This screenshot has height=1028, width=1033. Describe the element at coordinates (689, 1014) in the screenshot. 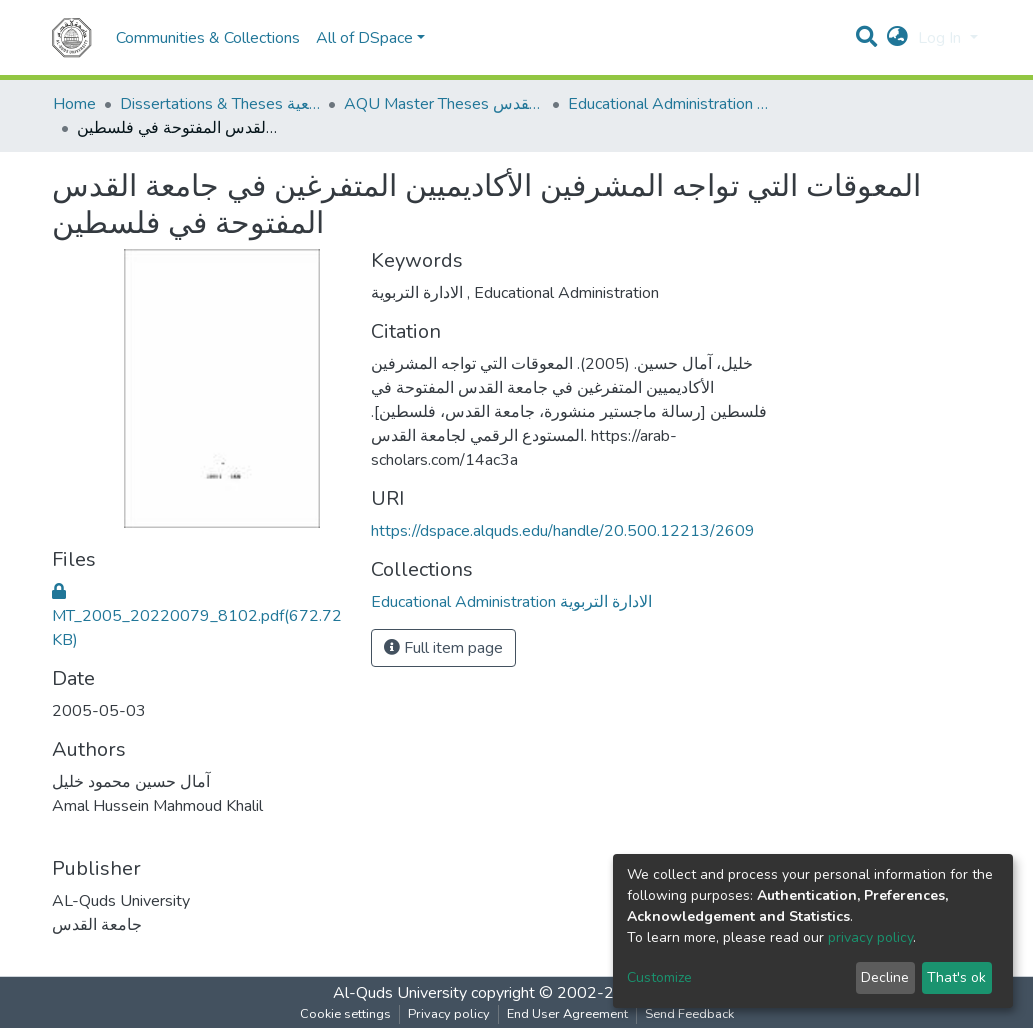

I see `Send Feedback` at that location.